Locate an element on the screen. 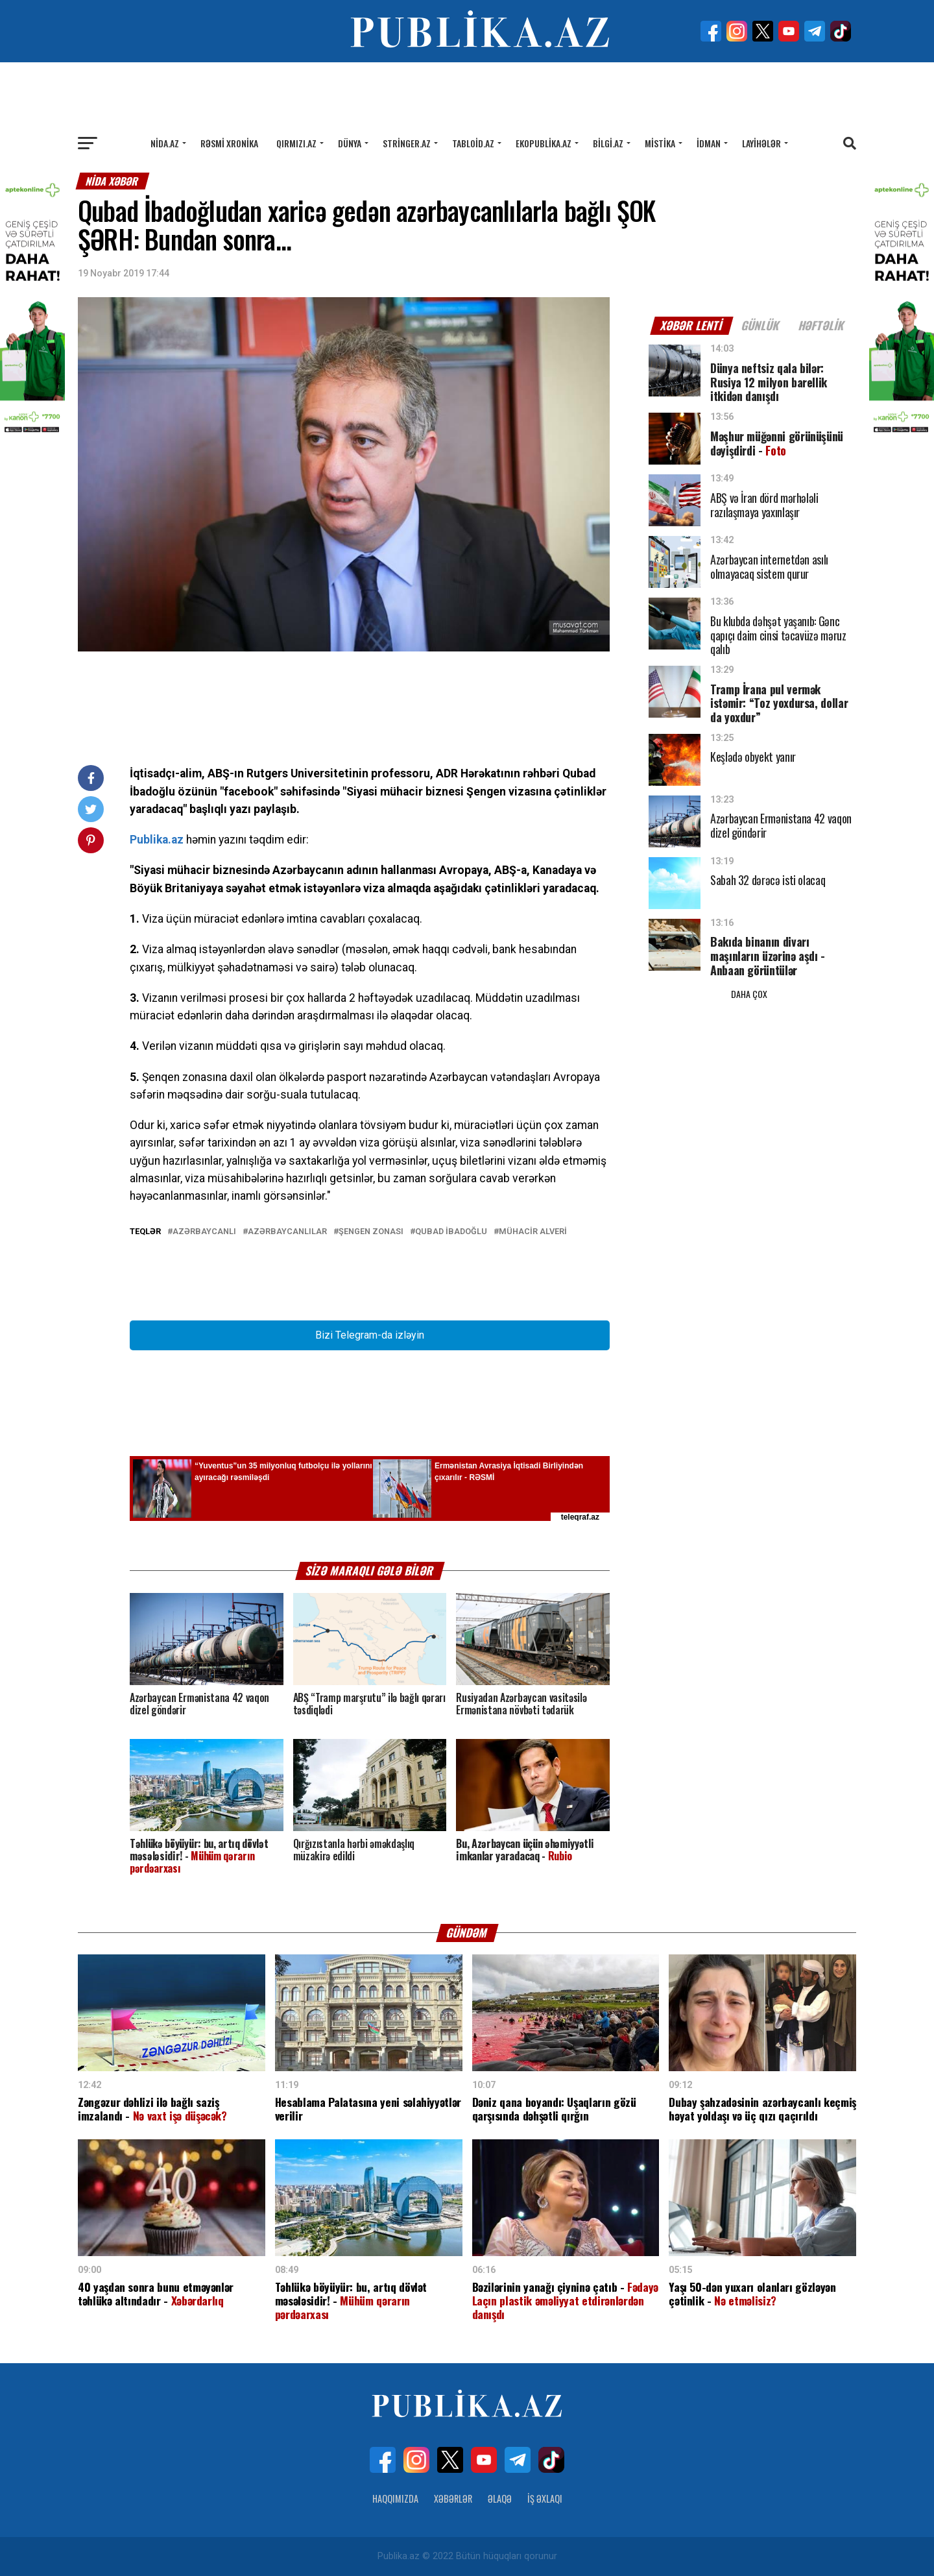  Azərbaycanlı is located at coordinates (204, 1232).